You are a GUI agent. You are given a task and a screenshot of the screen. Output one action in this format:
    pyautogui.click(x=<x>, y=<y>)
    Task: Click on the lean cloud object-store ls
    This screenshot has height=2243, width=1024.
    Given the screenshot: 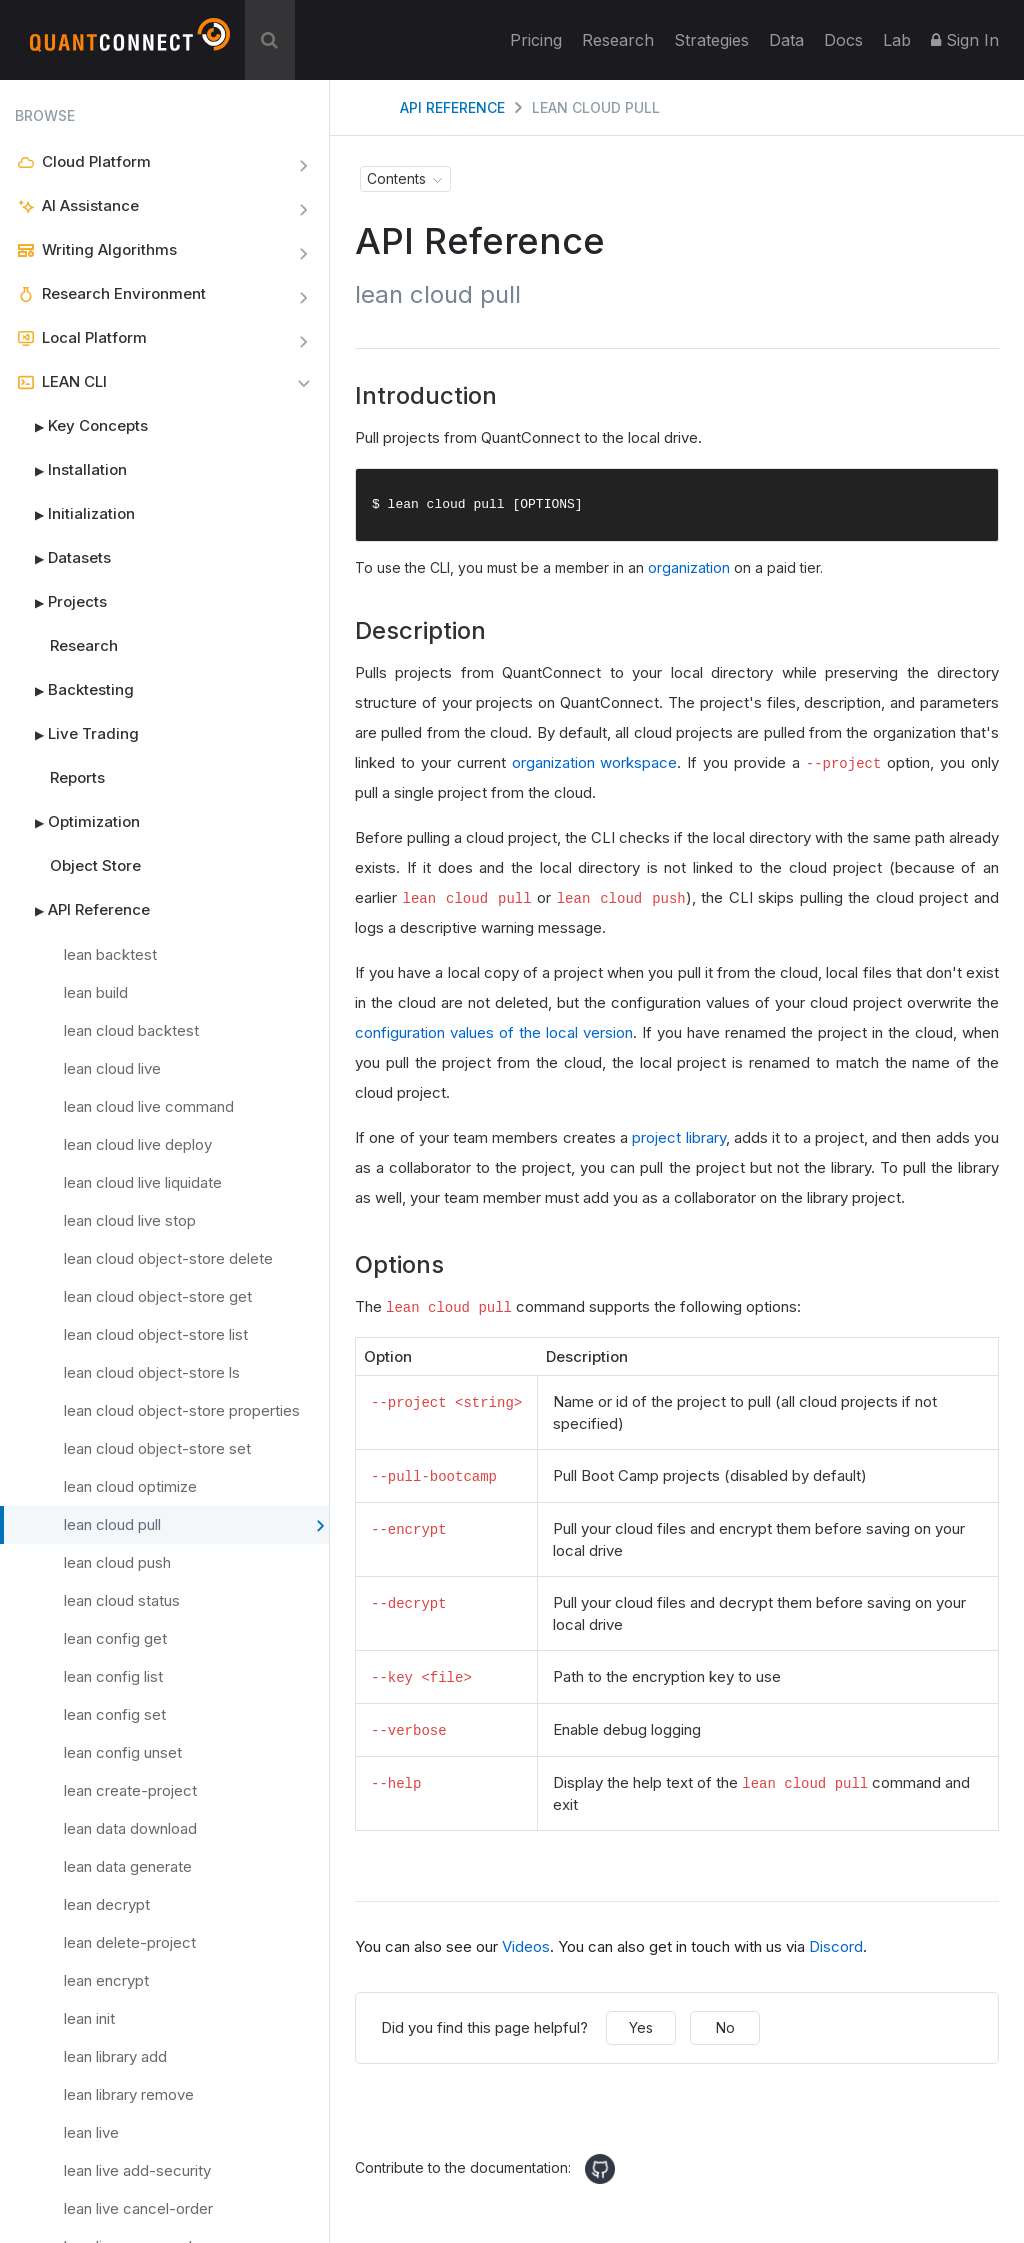 What is the action you would take?
    pyautogui.click(x=152, y=1372)
    